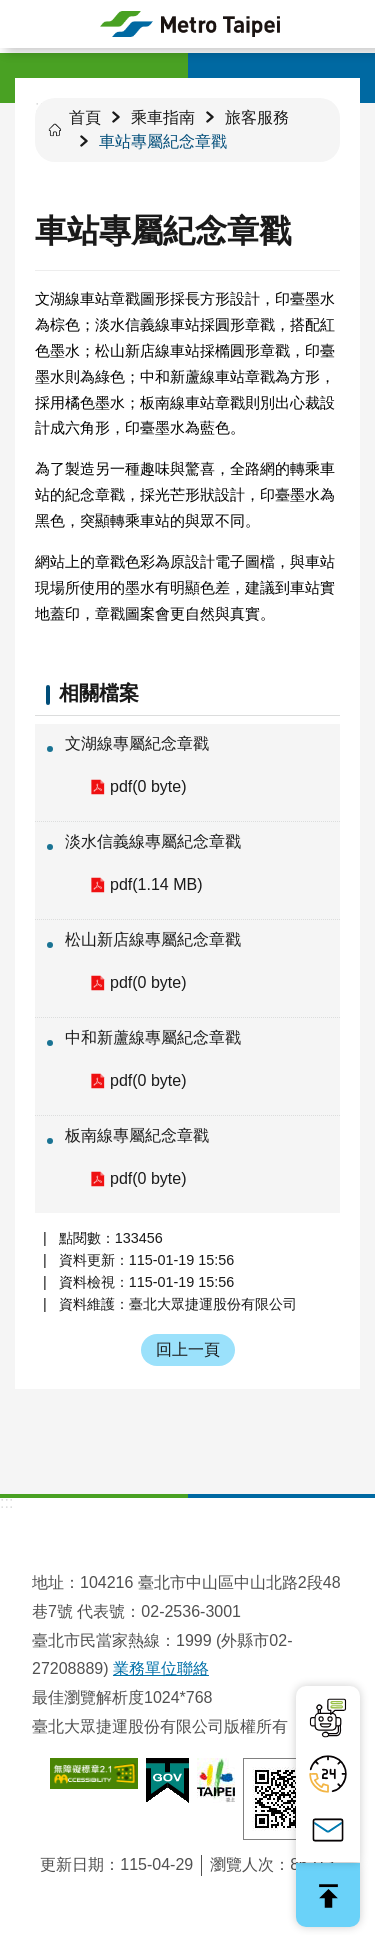 The height and width of the screenshot is (1935, 375). I want to click on 淡水信義線專屬紀念章戳, so click(153, 841).